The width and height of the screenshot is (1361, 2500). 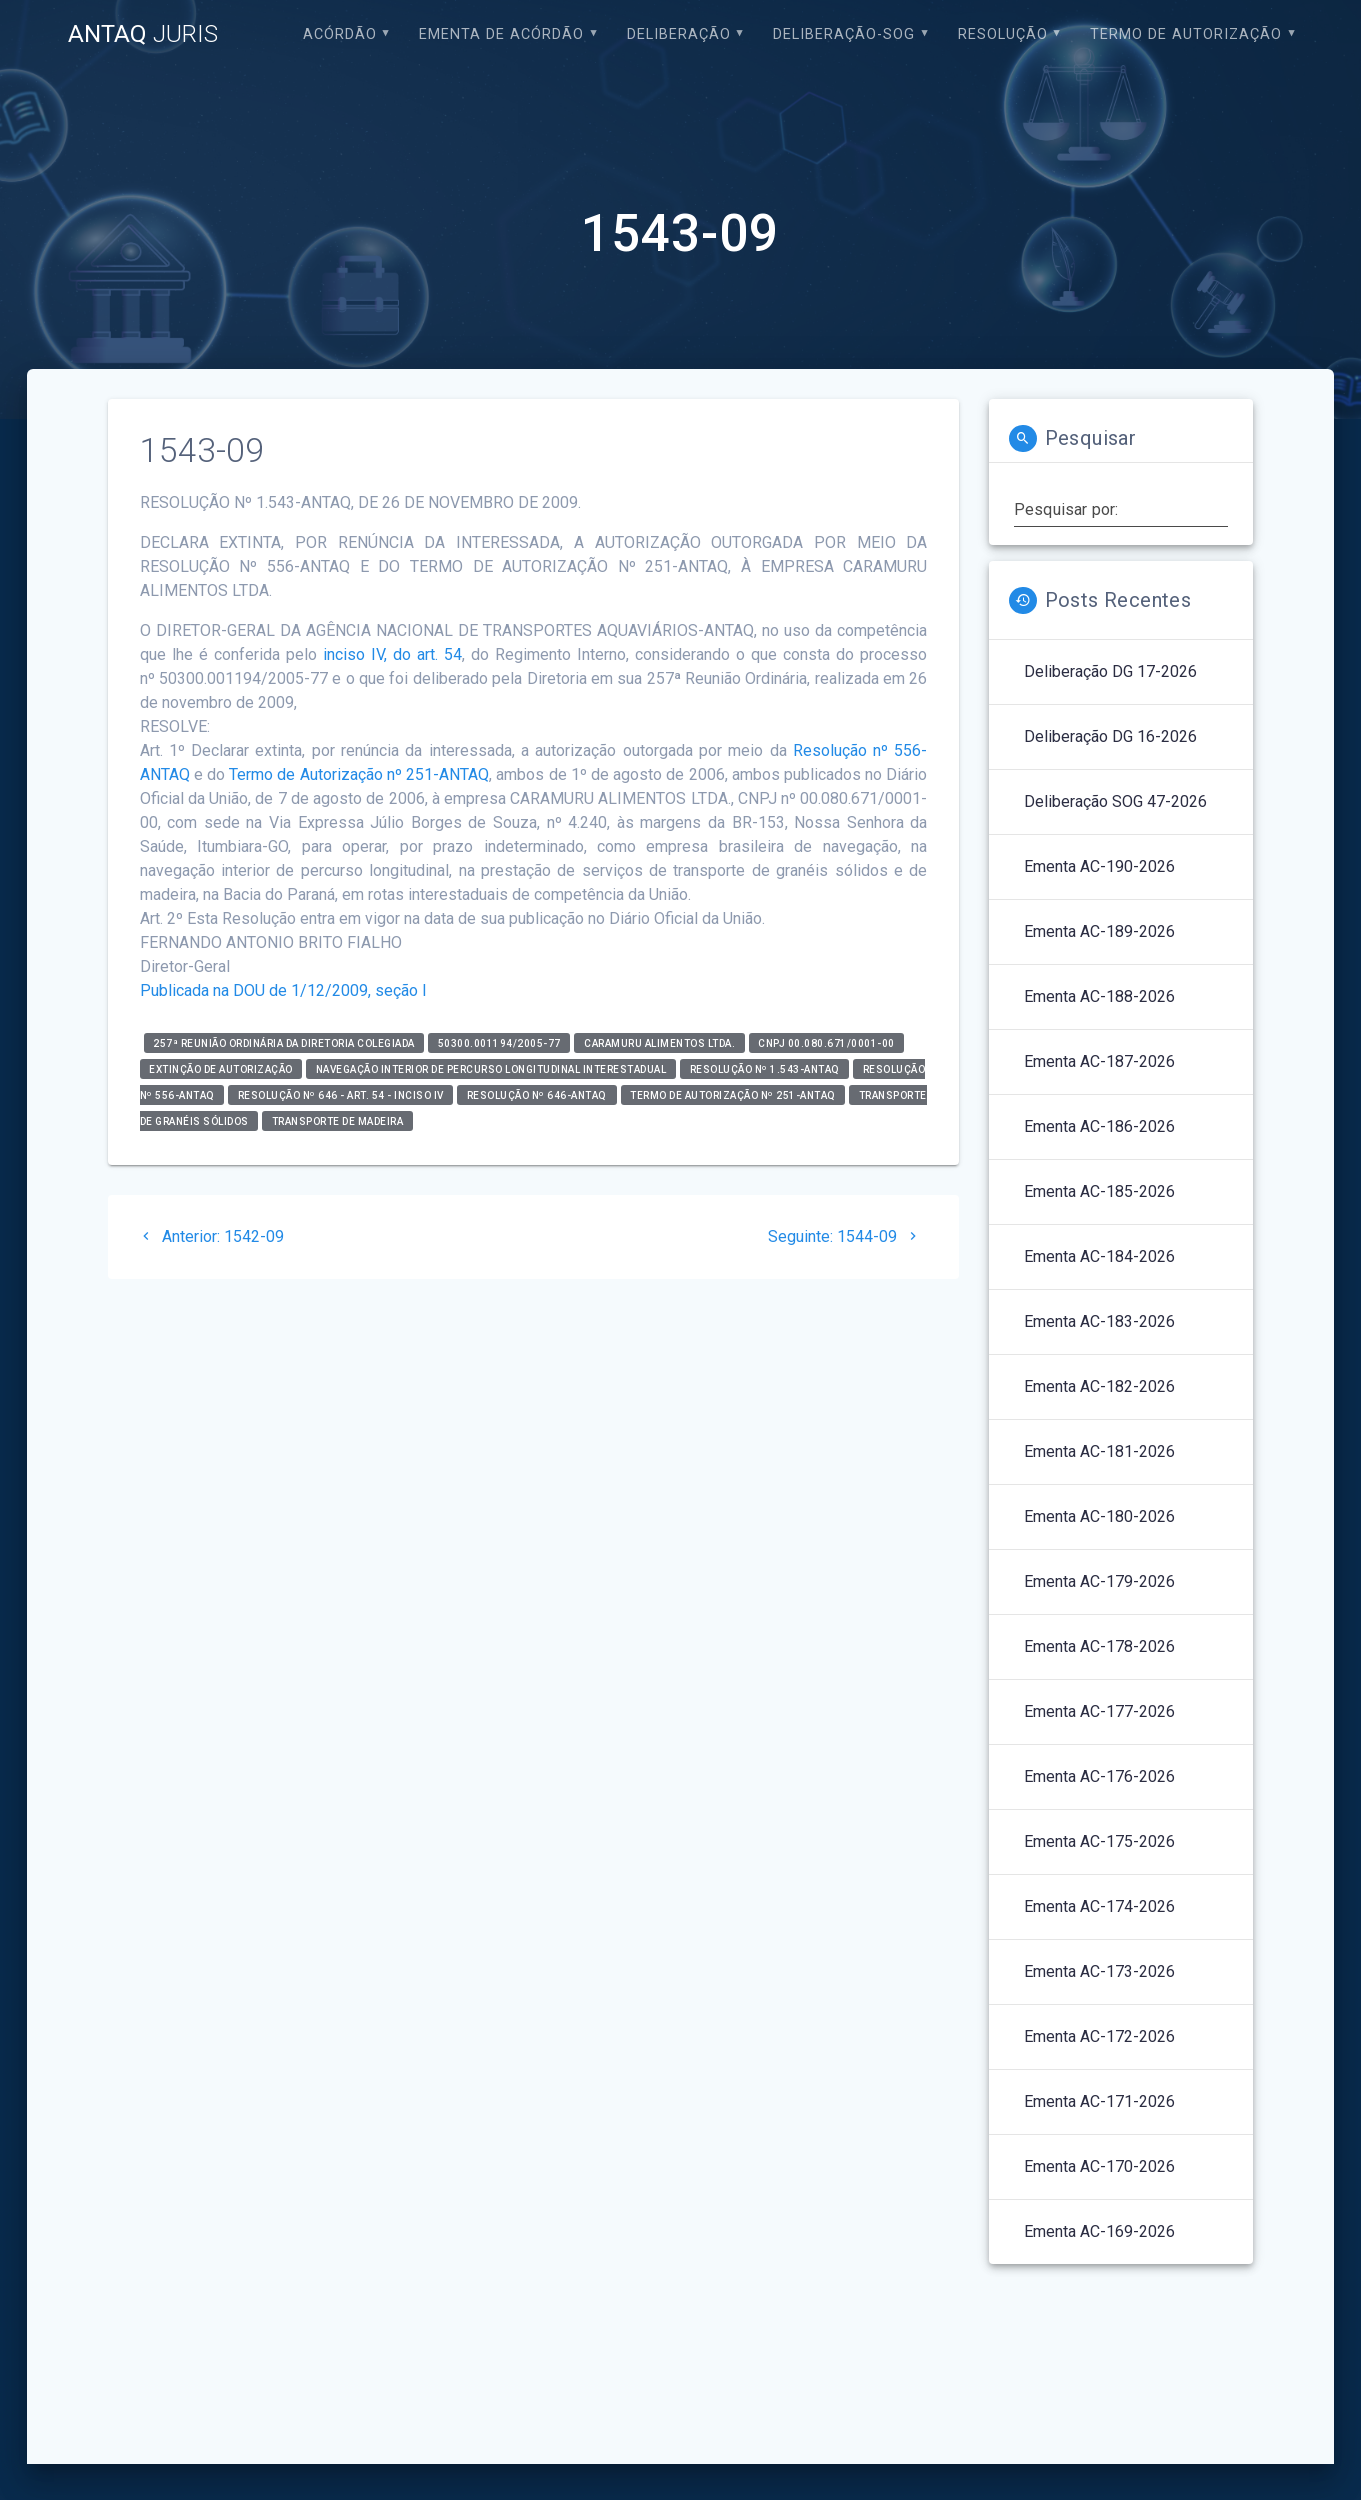 What do you see at coordinates (1003, 34) in the screenshot?
I see `Resolução` at bounding box center [1003, 34].